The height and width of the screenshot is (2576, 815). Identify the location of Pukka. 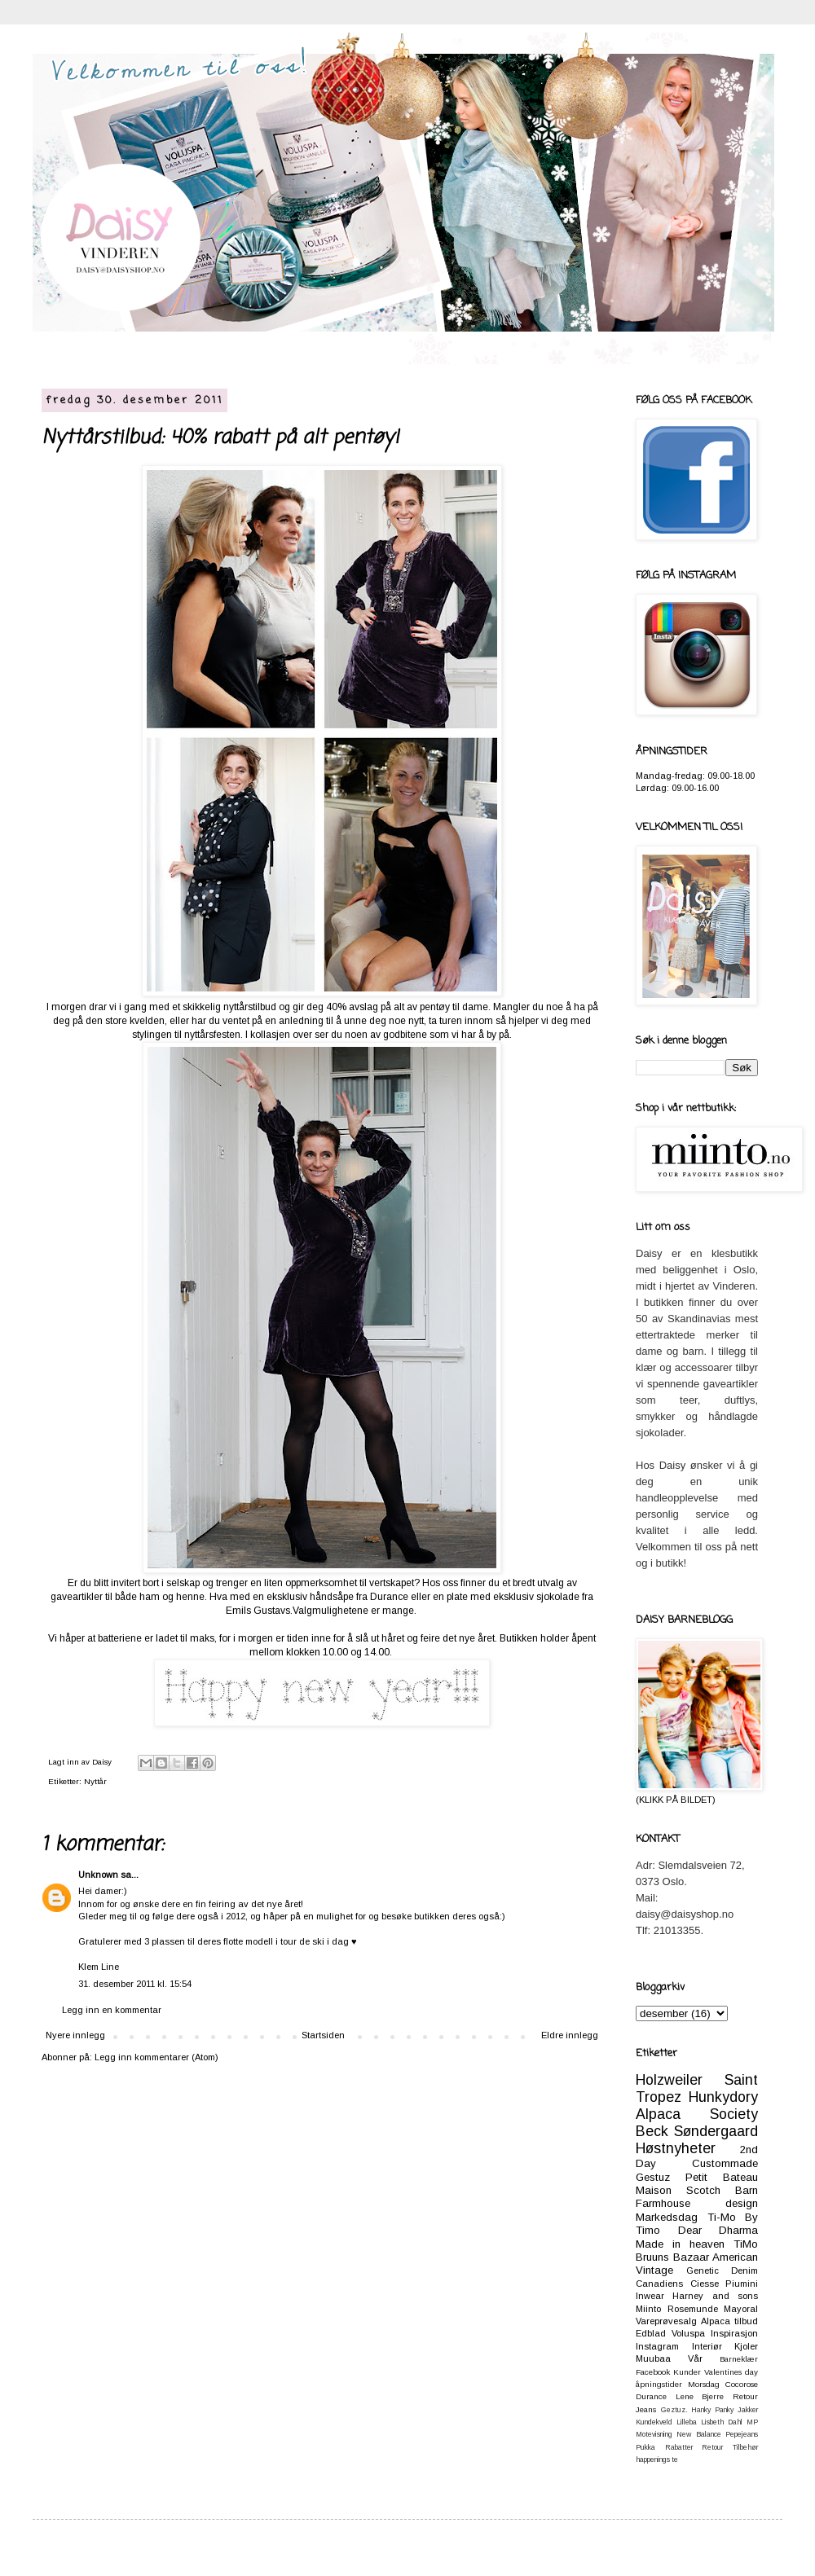
(645, 2447).